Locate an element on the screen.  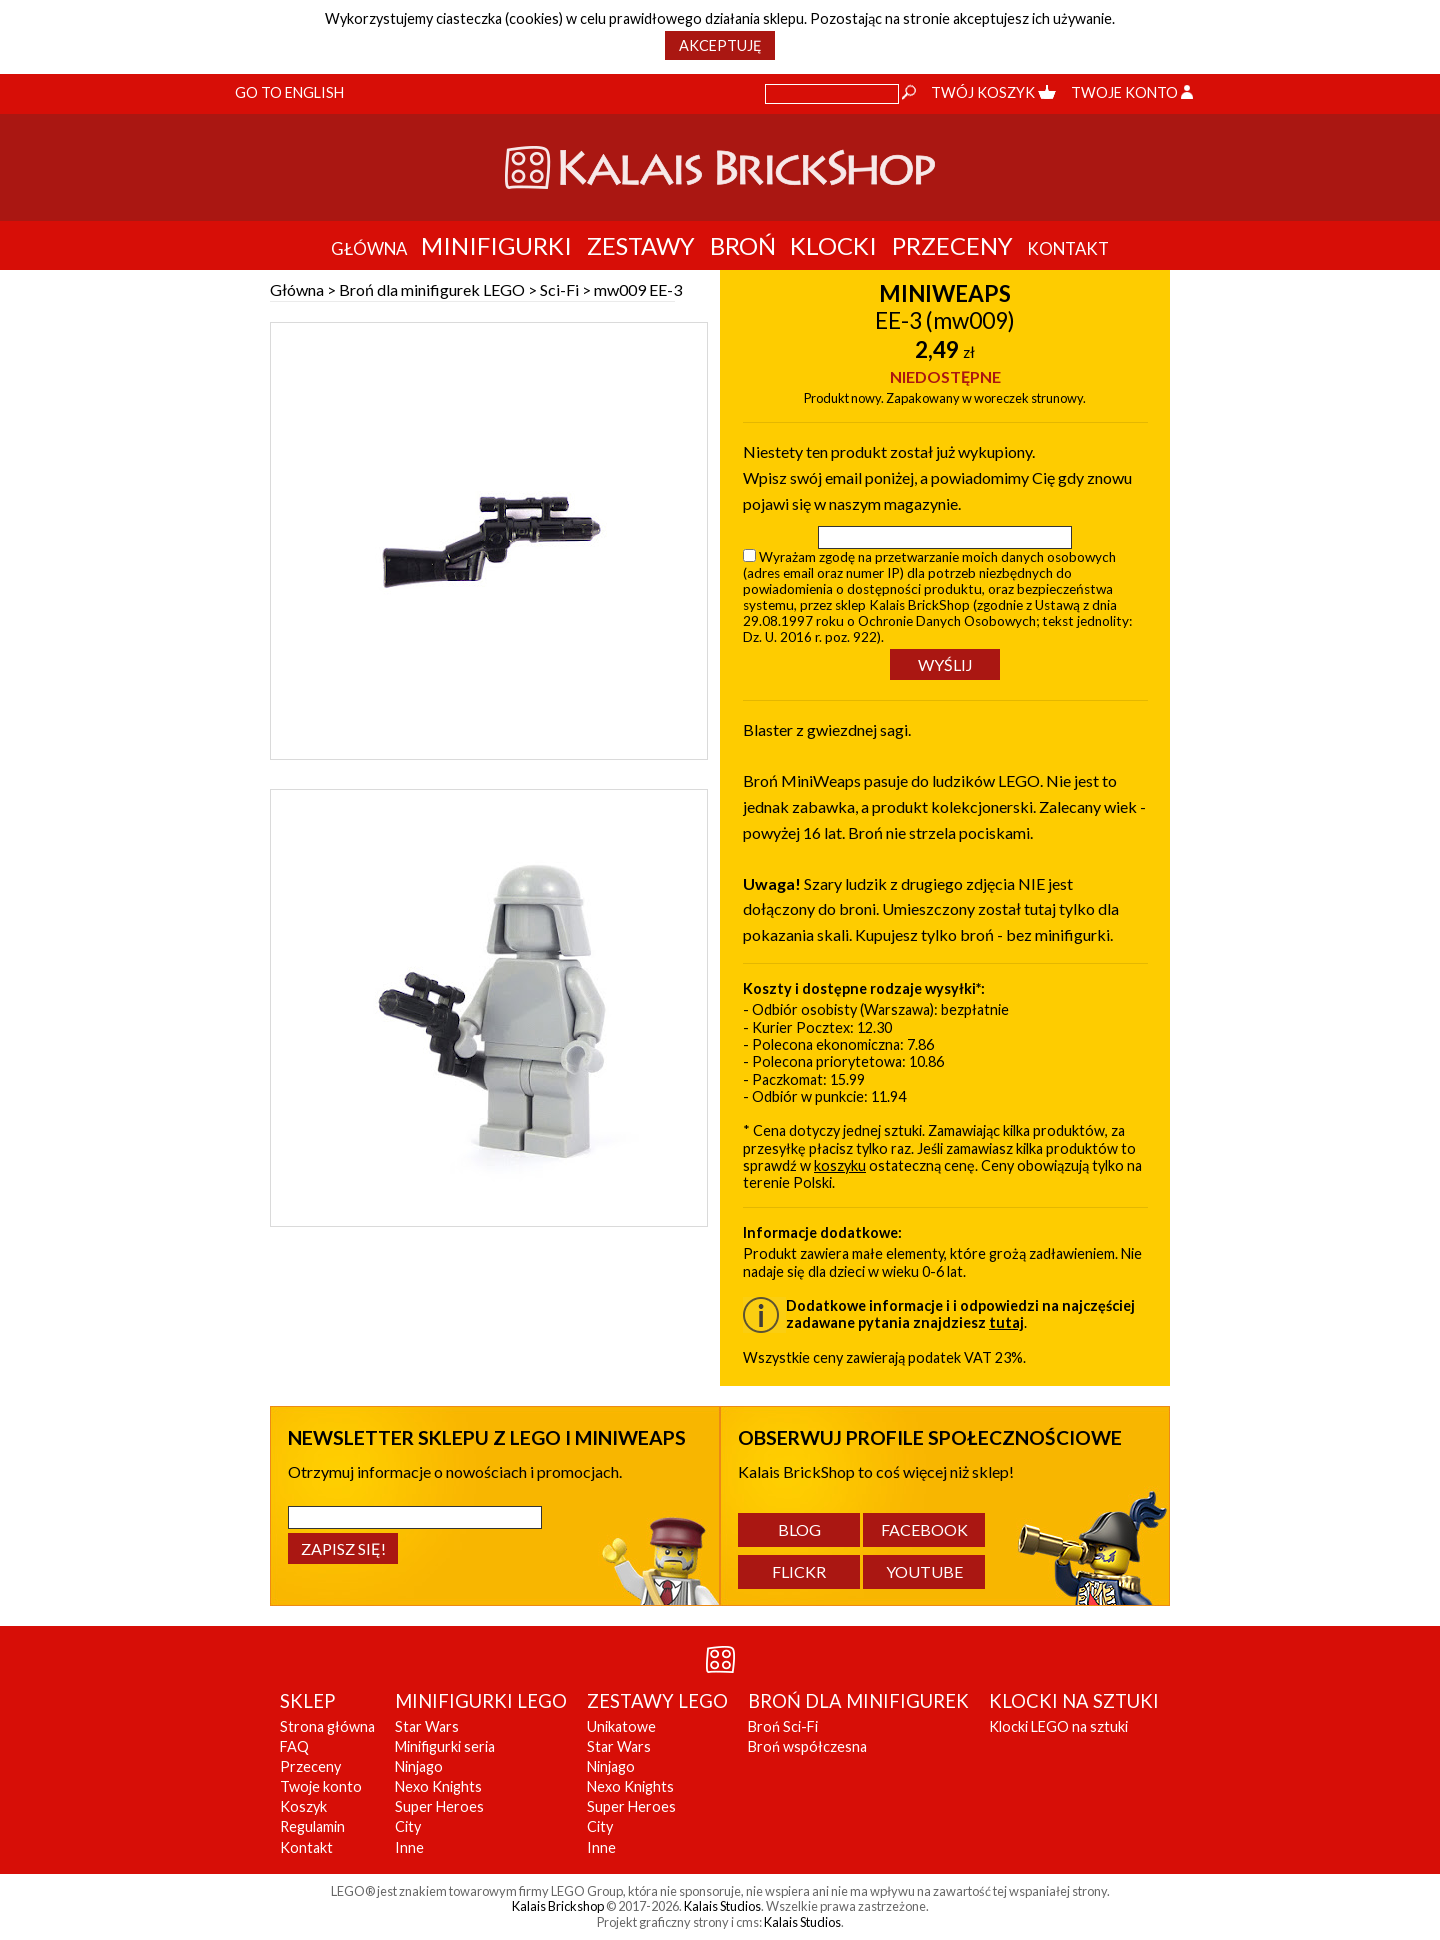
YouTube is located at coordinates (924, 1571).